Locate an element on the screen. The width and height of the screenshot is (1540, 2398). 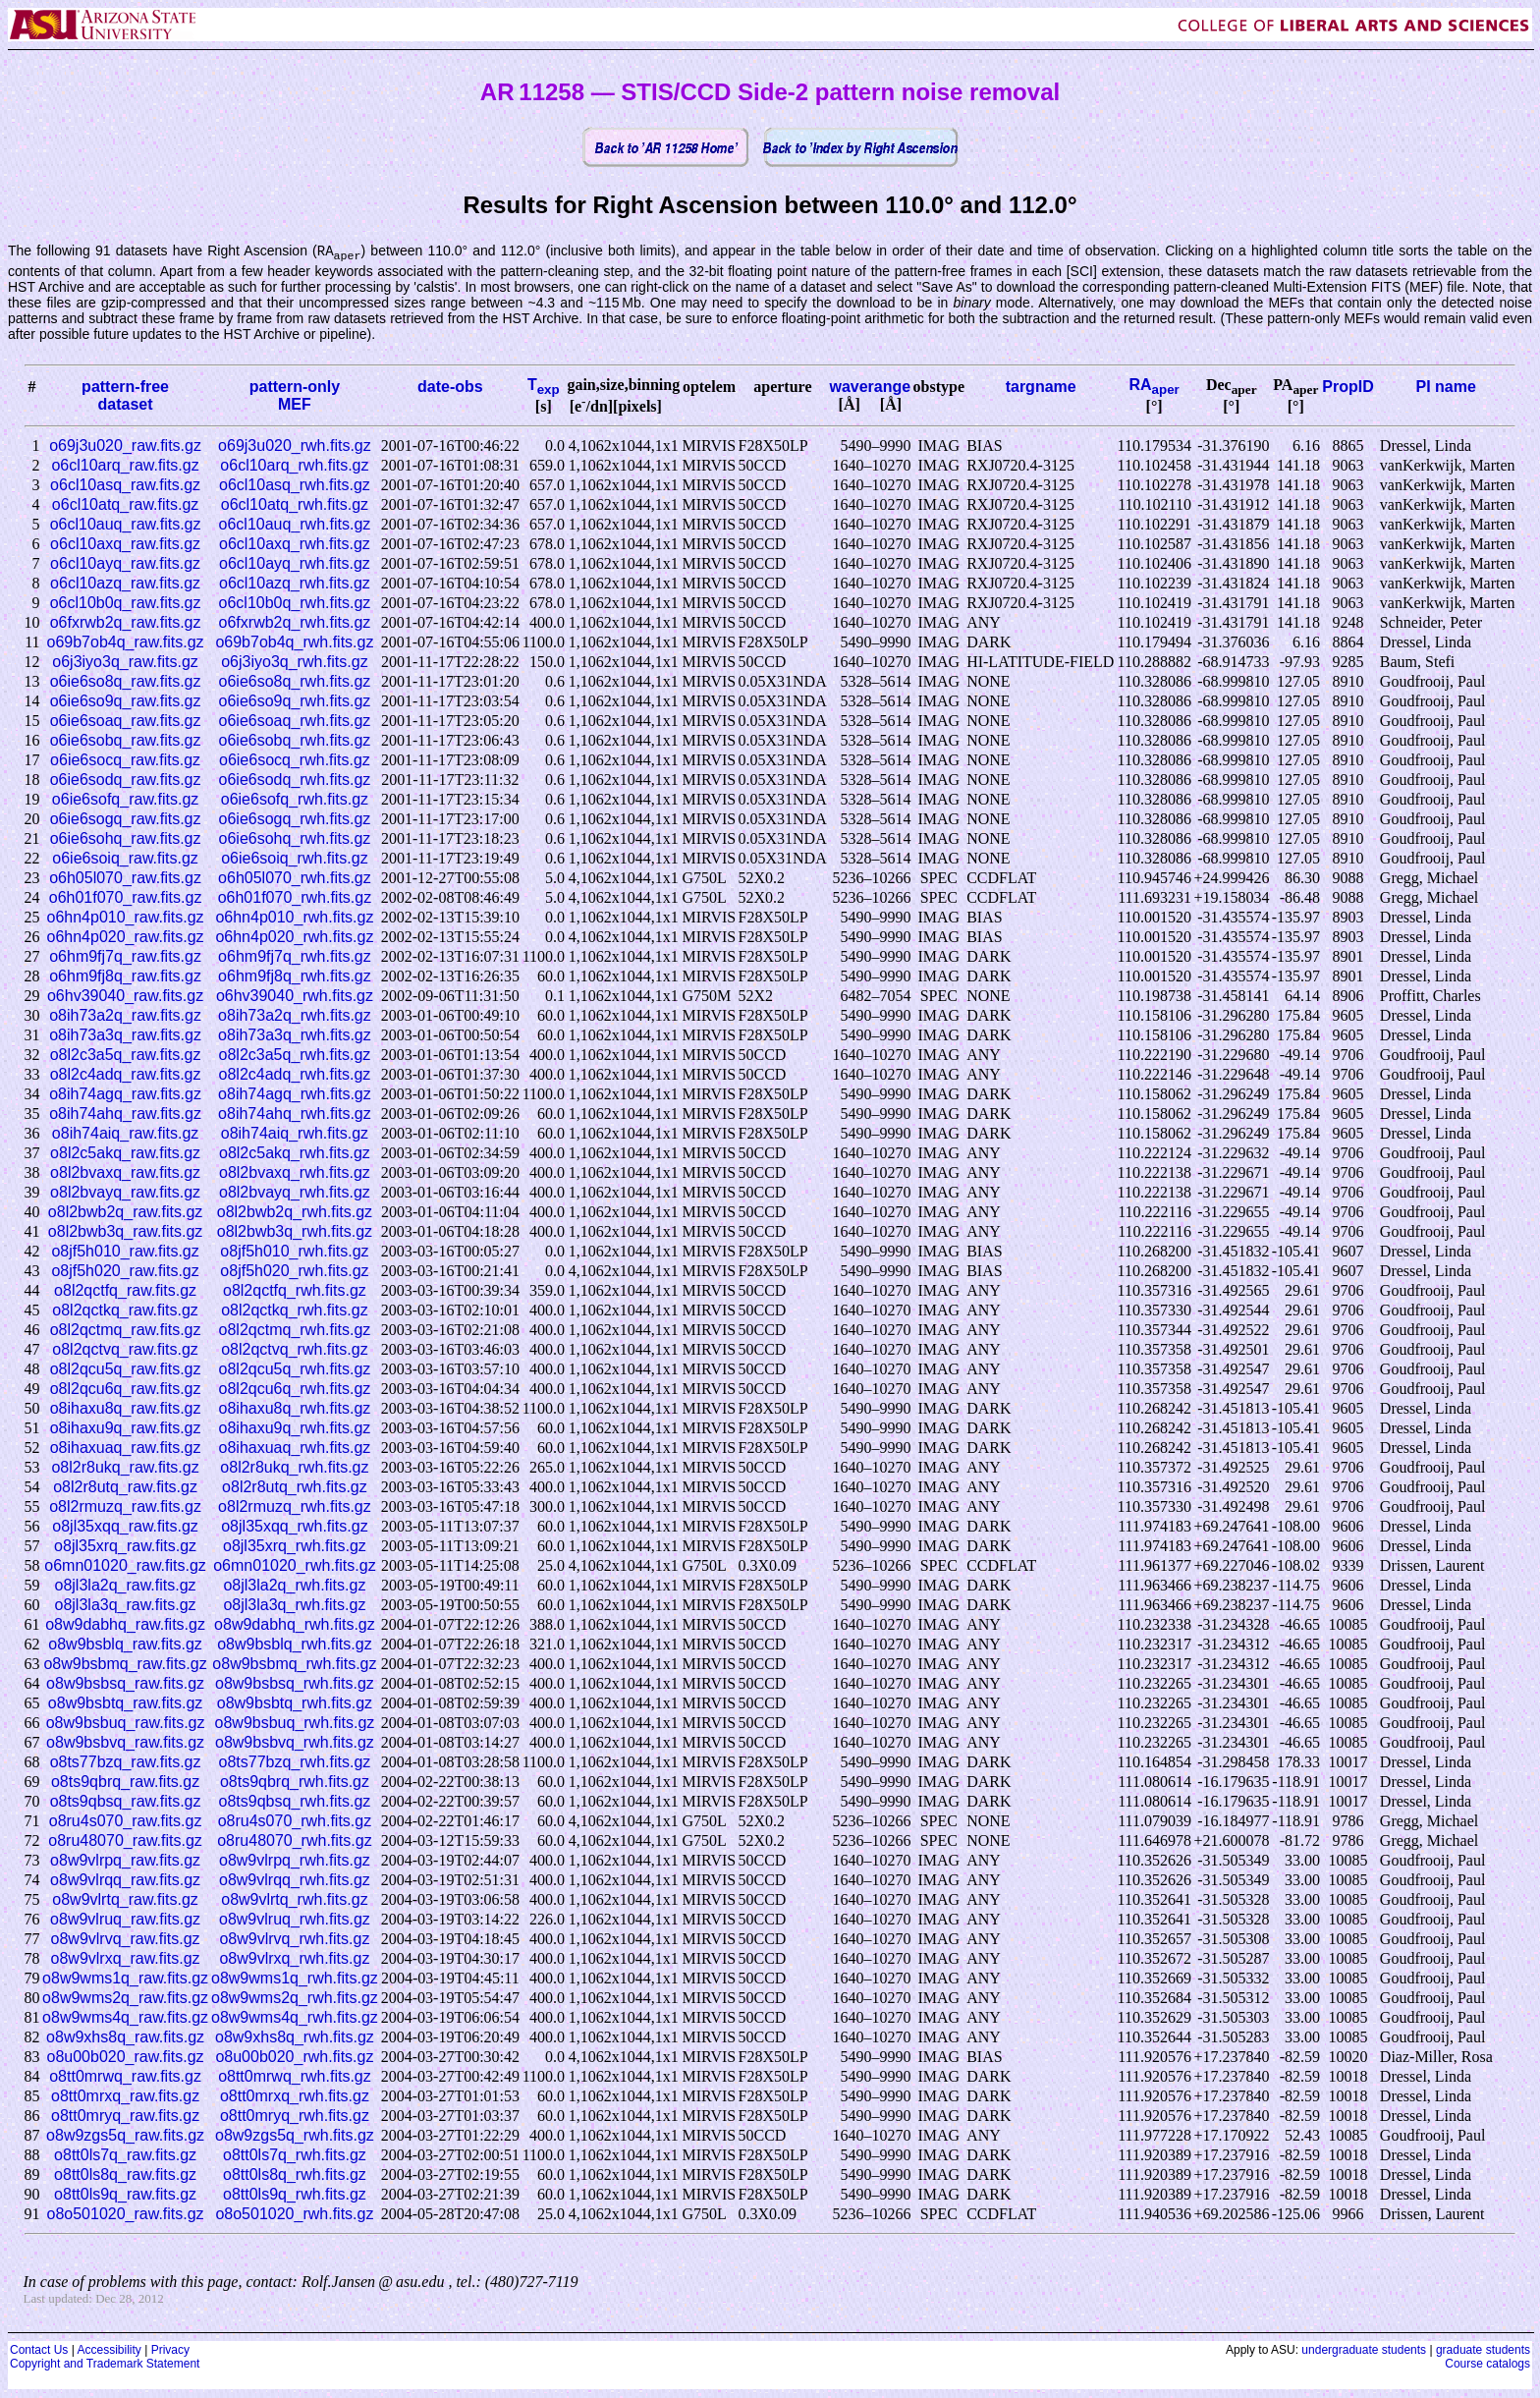
PropID is located at coordinates (1347, 387).